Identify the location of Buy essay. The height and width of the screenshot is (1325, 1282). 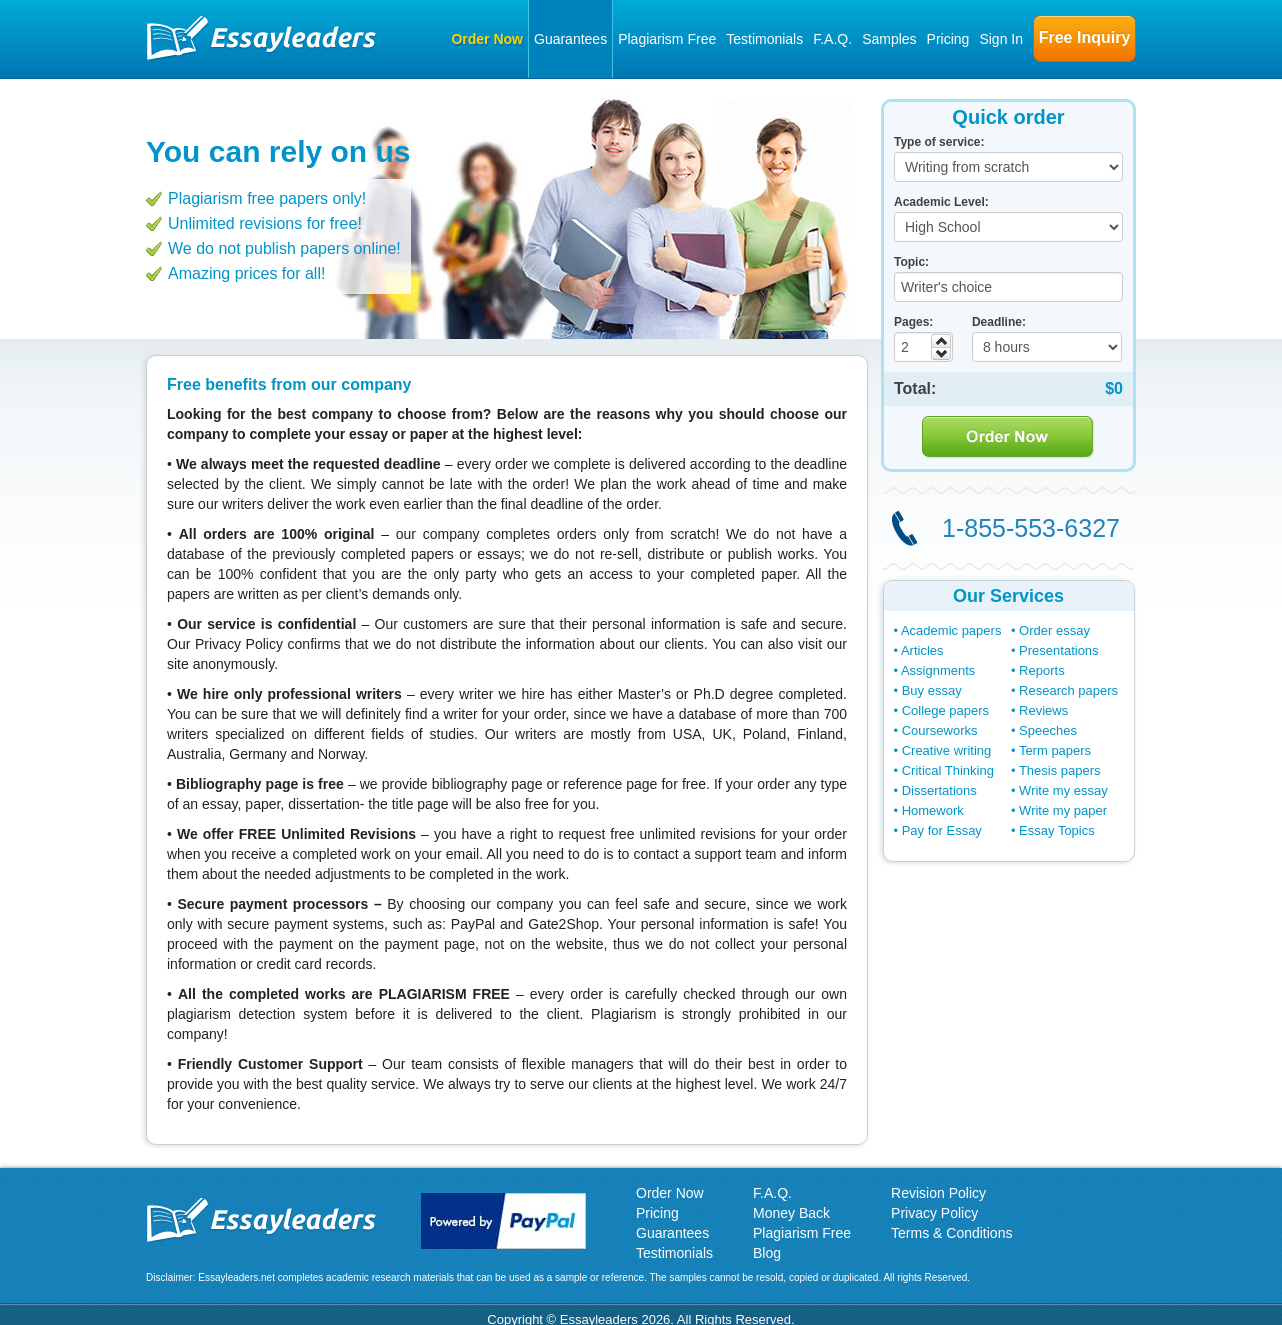
(932, 690).